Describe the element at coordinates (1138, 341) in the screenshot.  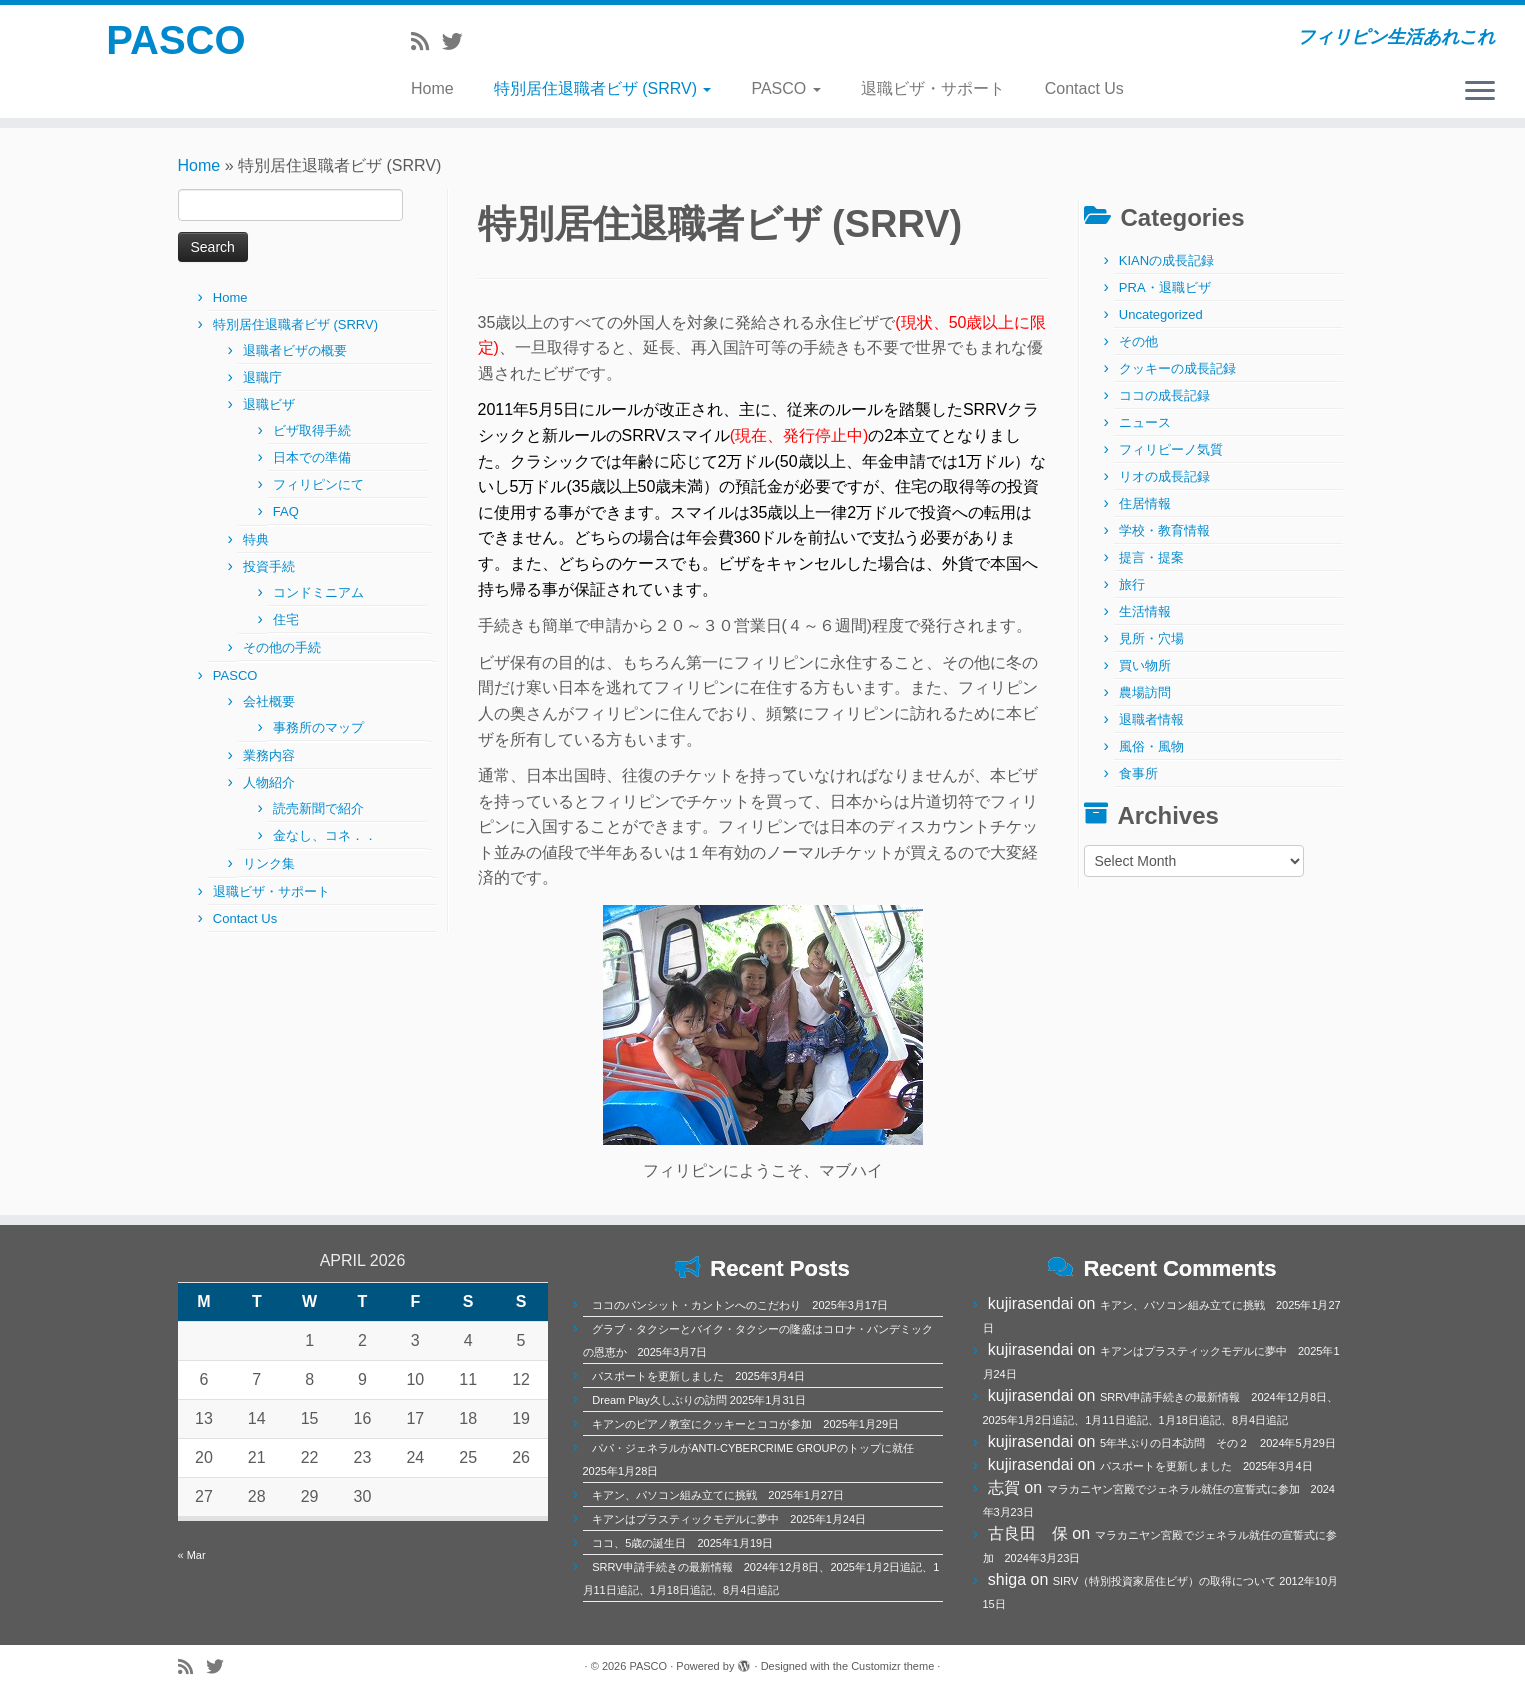
I see `その他` at that location.